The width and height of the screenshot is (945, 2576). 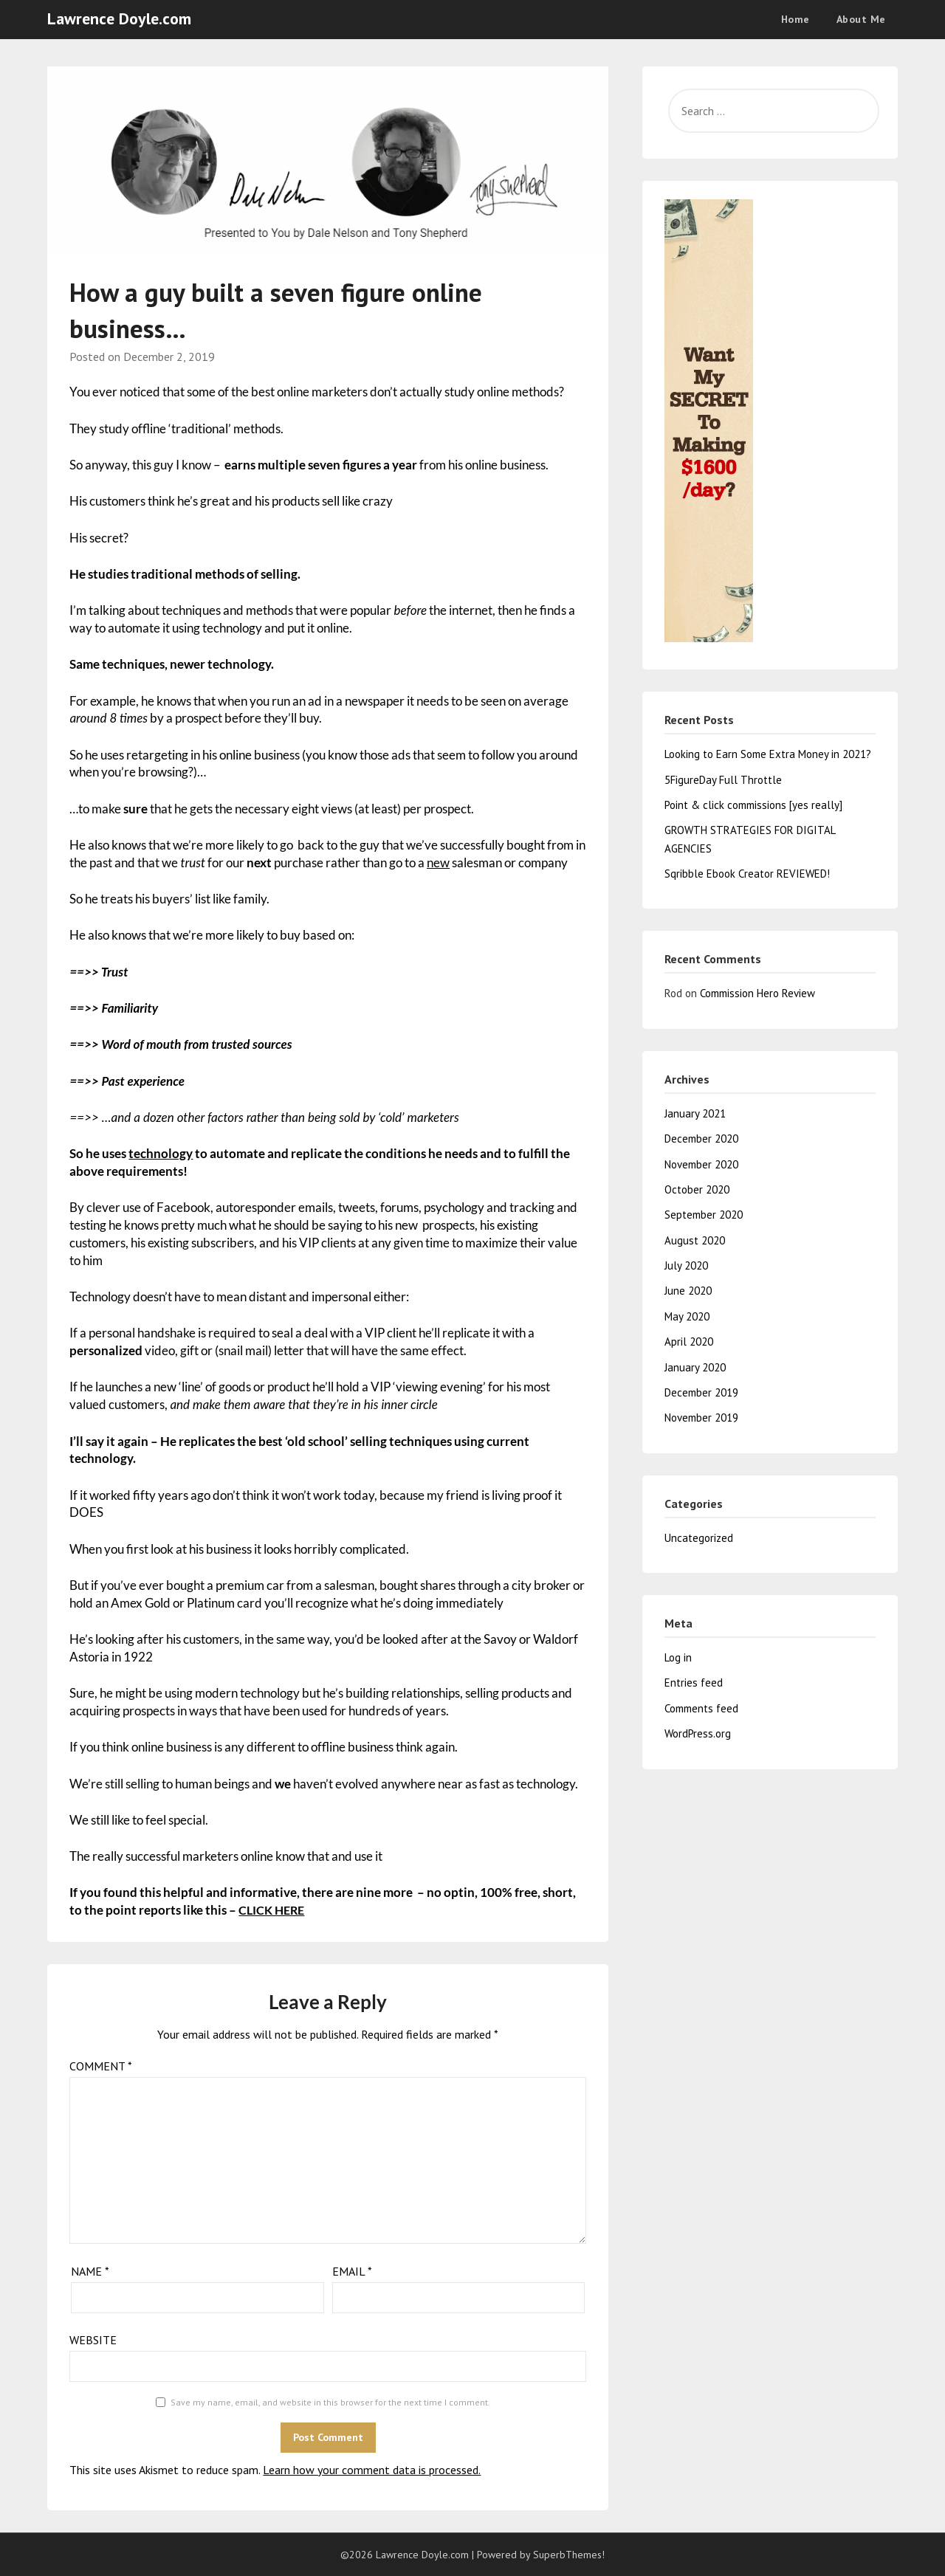 I want to click on Entries feed, so click(x=693, y=1683).